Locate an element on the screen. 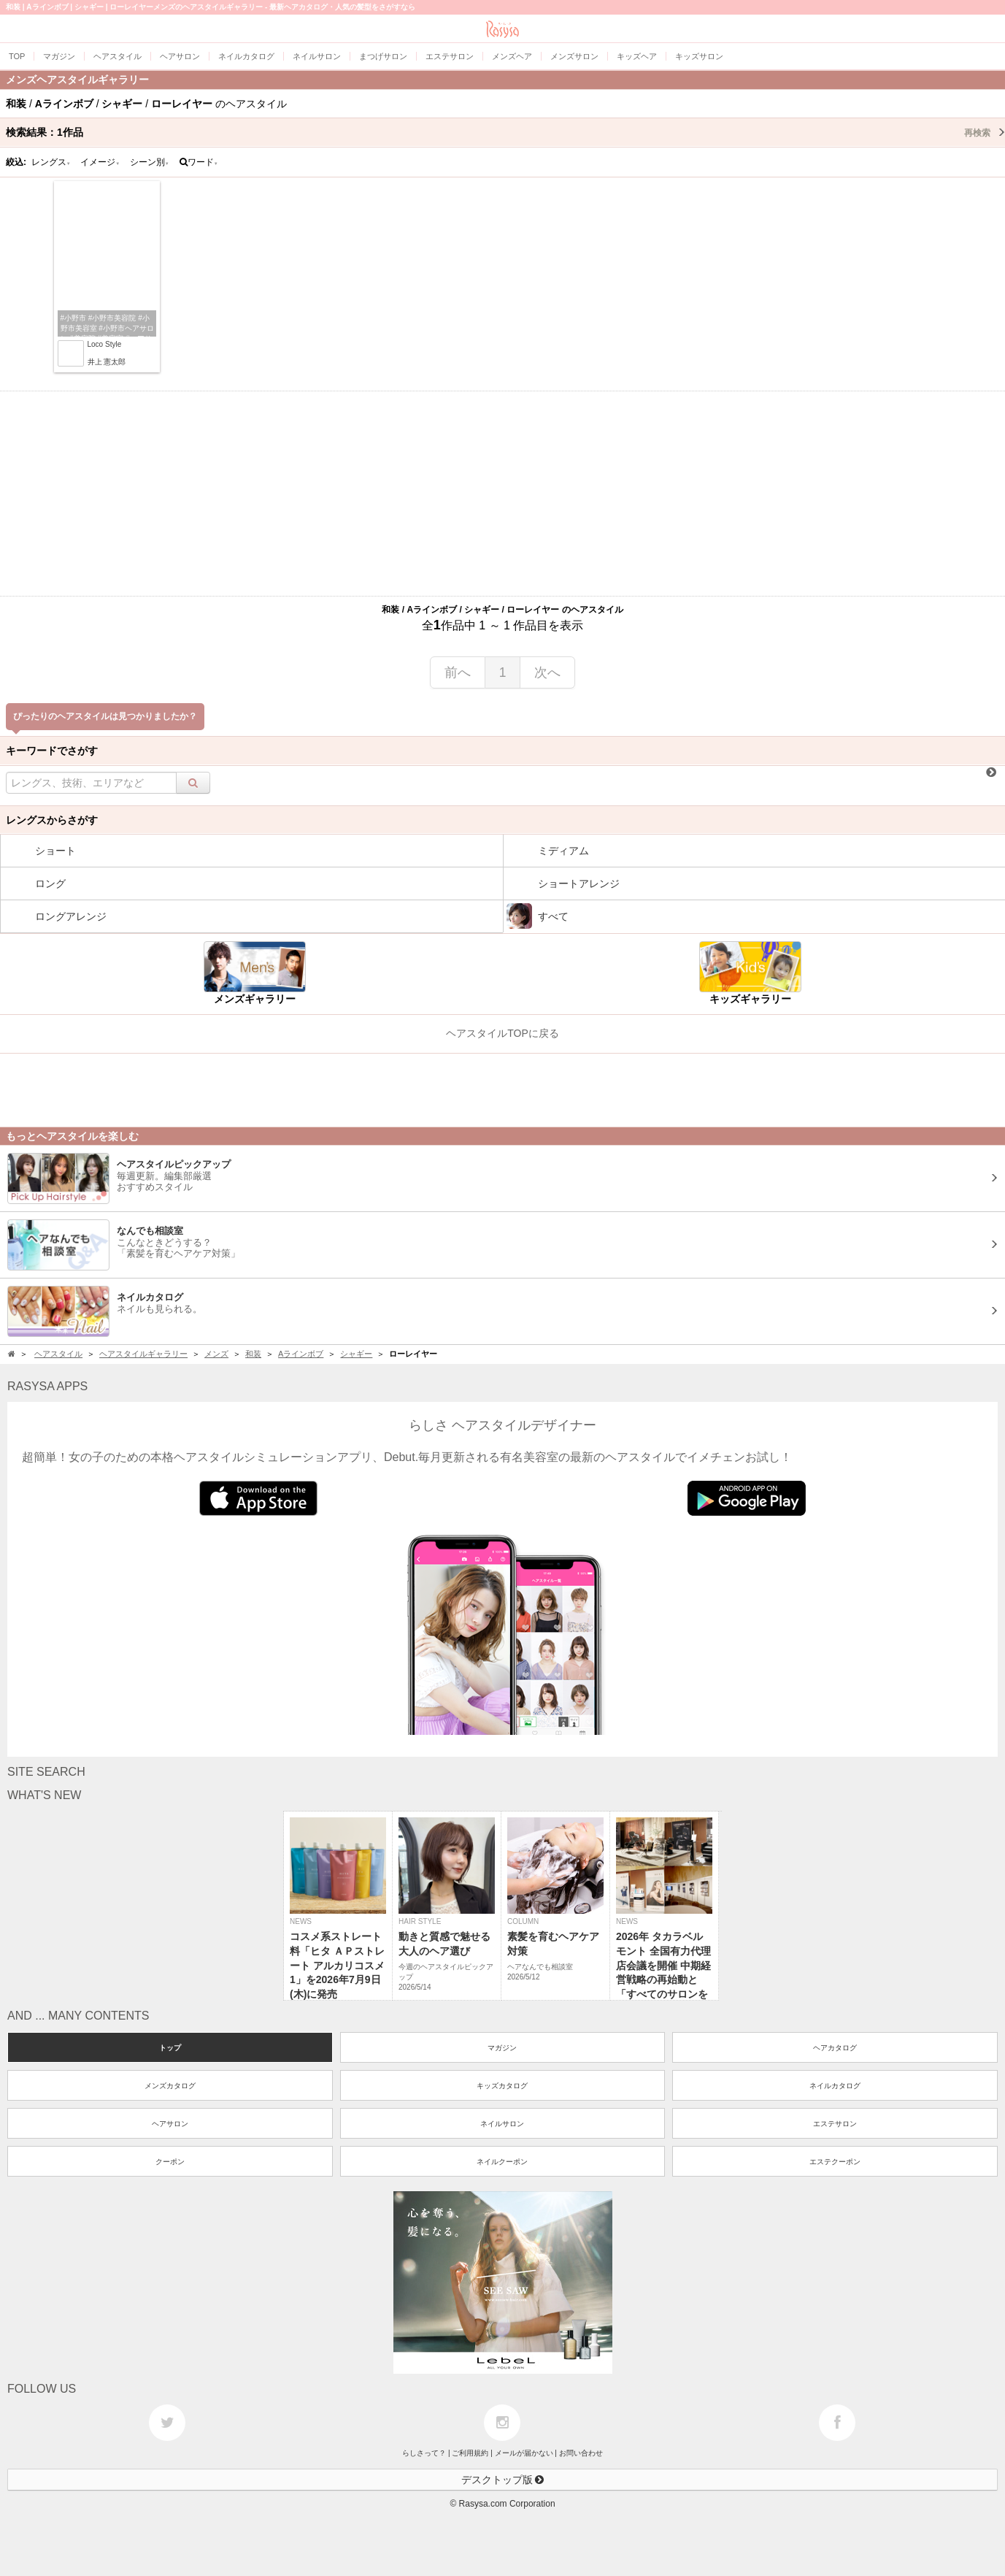  前へ is located at coordinates (457, 672).